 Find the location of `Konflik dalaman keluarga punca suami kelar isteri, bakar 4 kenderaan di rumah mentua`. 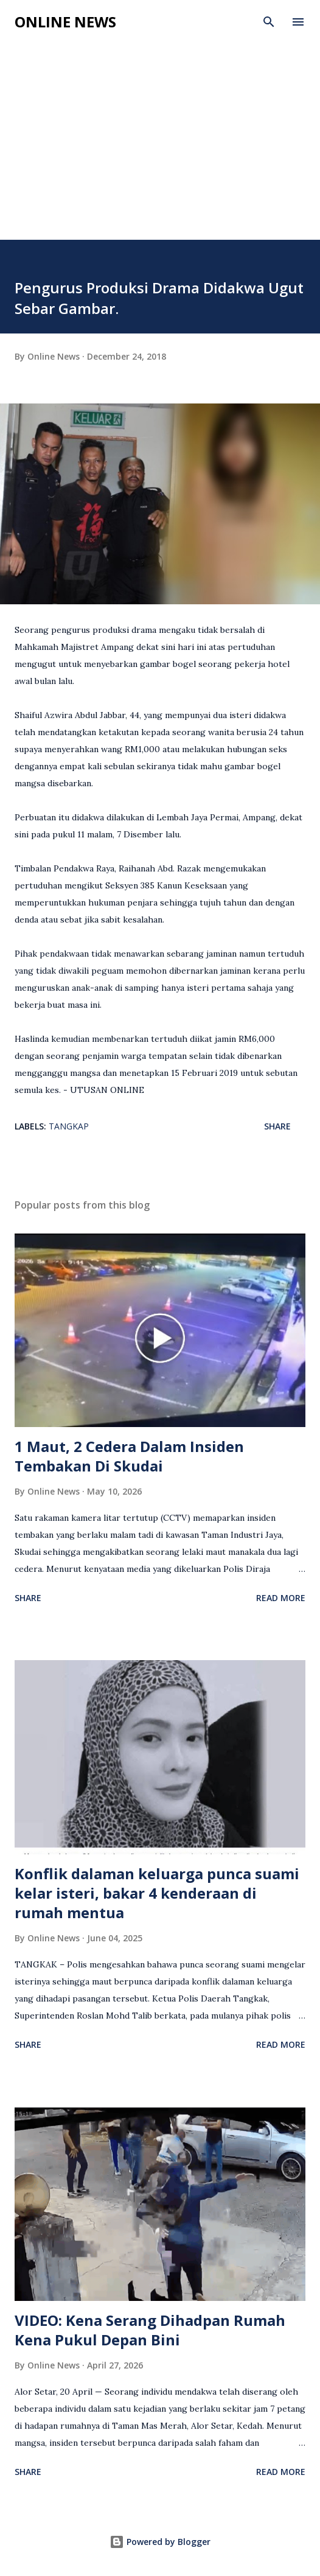

Konflik dalaman keluarga punca suami kelar isteri, bakar 4 kenderaan di rumah mentua is located at coordinates (157, 1892).